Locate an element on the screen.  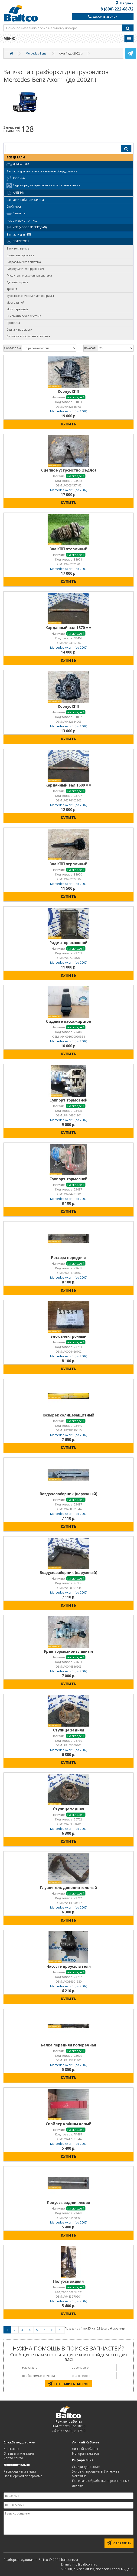
Показать: is located at coordinates (90, 348).